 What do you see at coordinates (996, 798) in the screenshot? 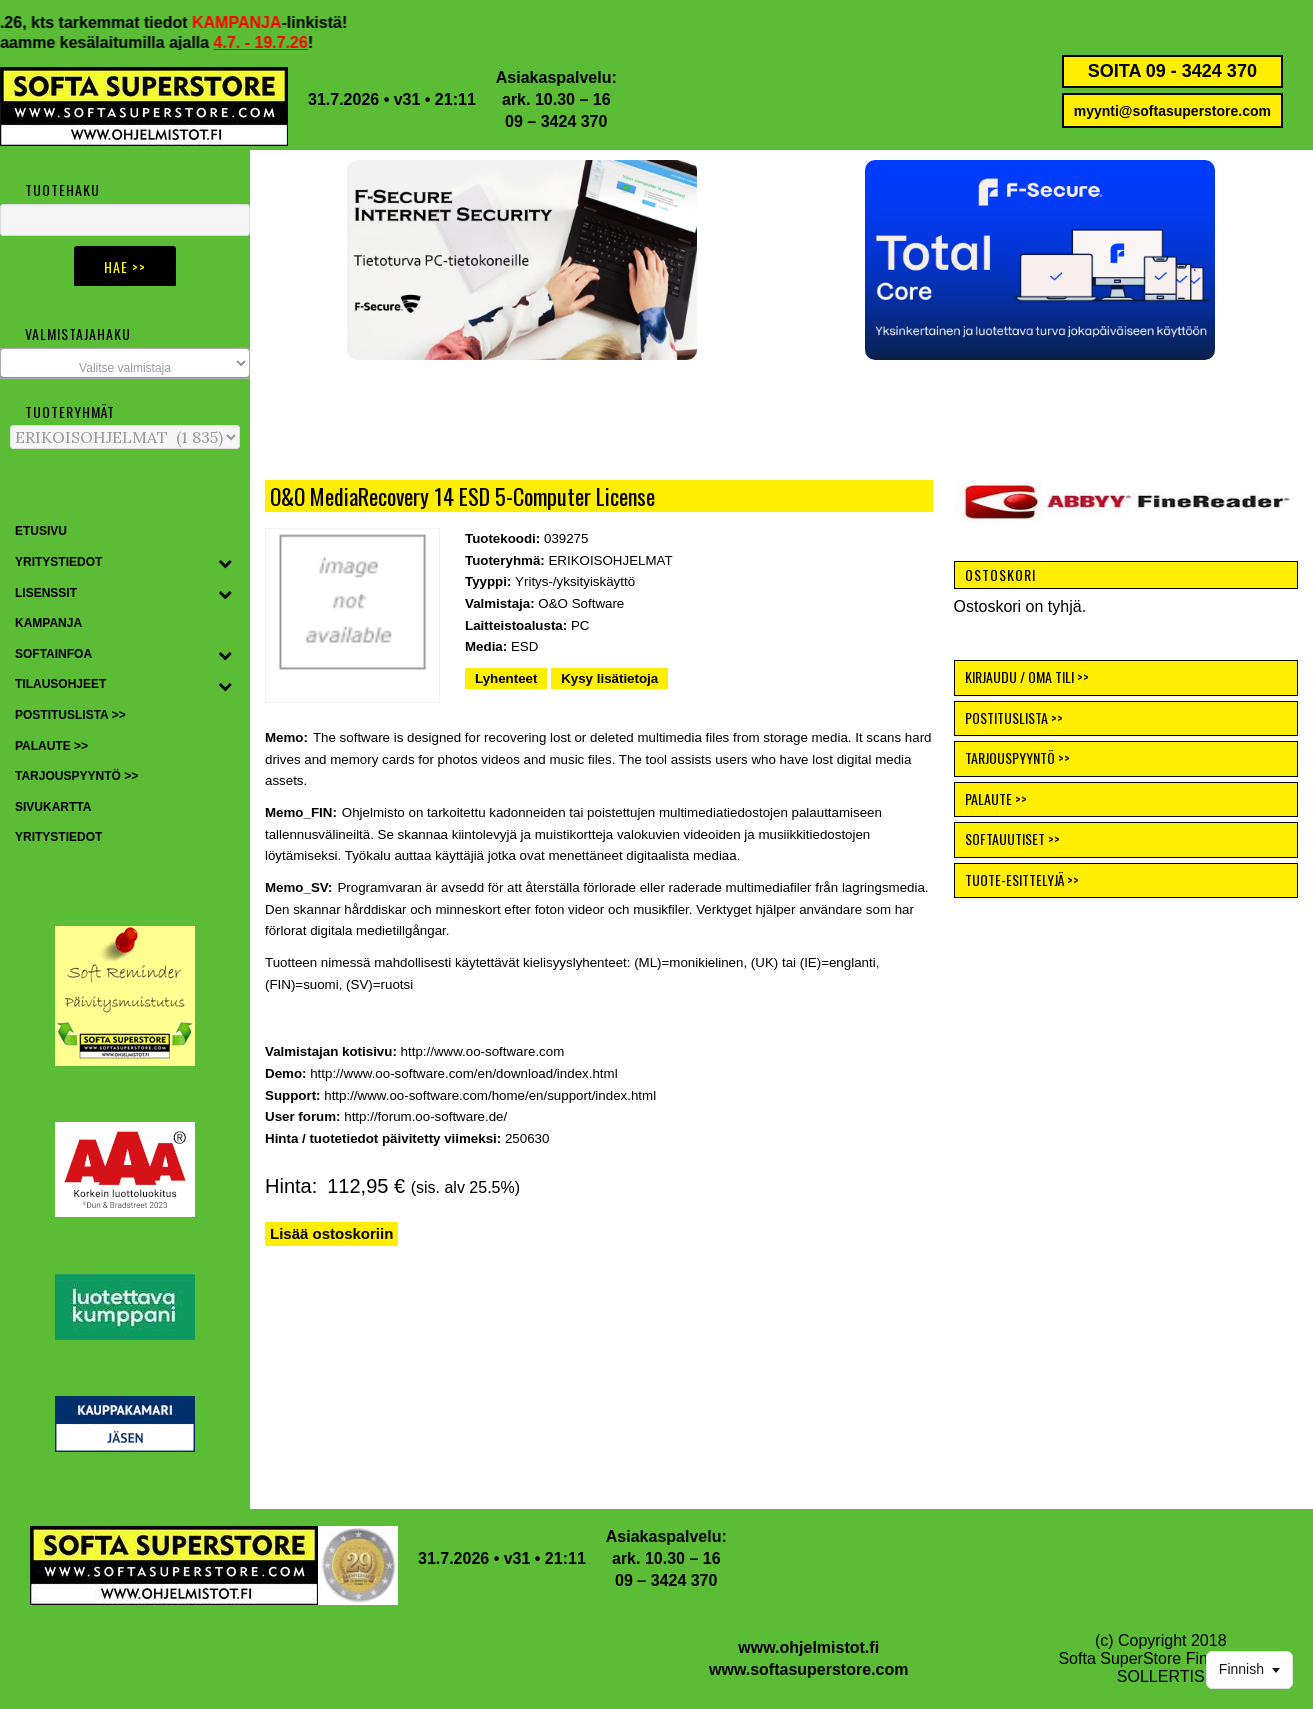
I see `PALAUTE >>` at bounding box center [996, 798].